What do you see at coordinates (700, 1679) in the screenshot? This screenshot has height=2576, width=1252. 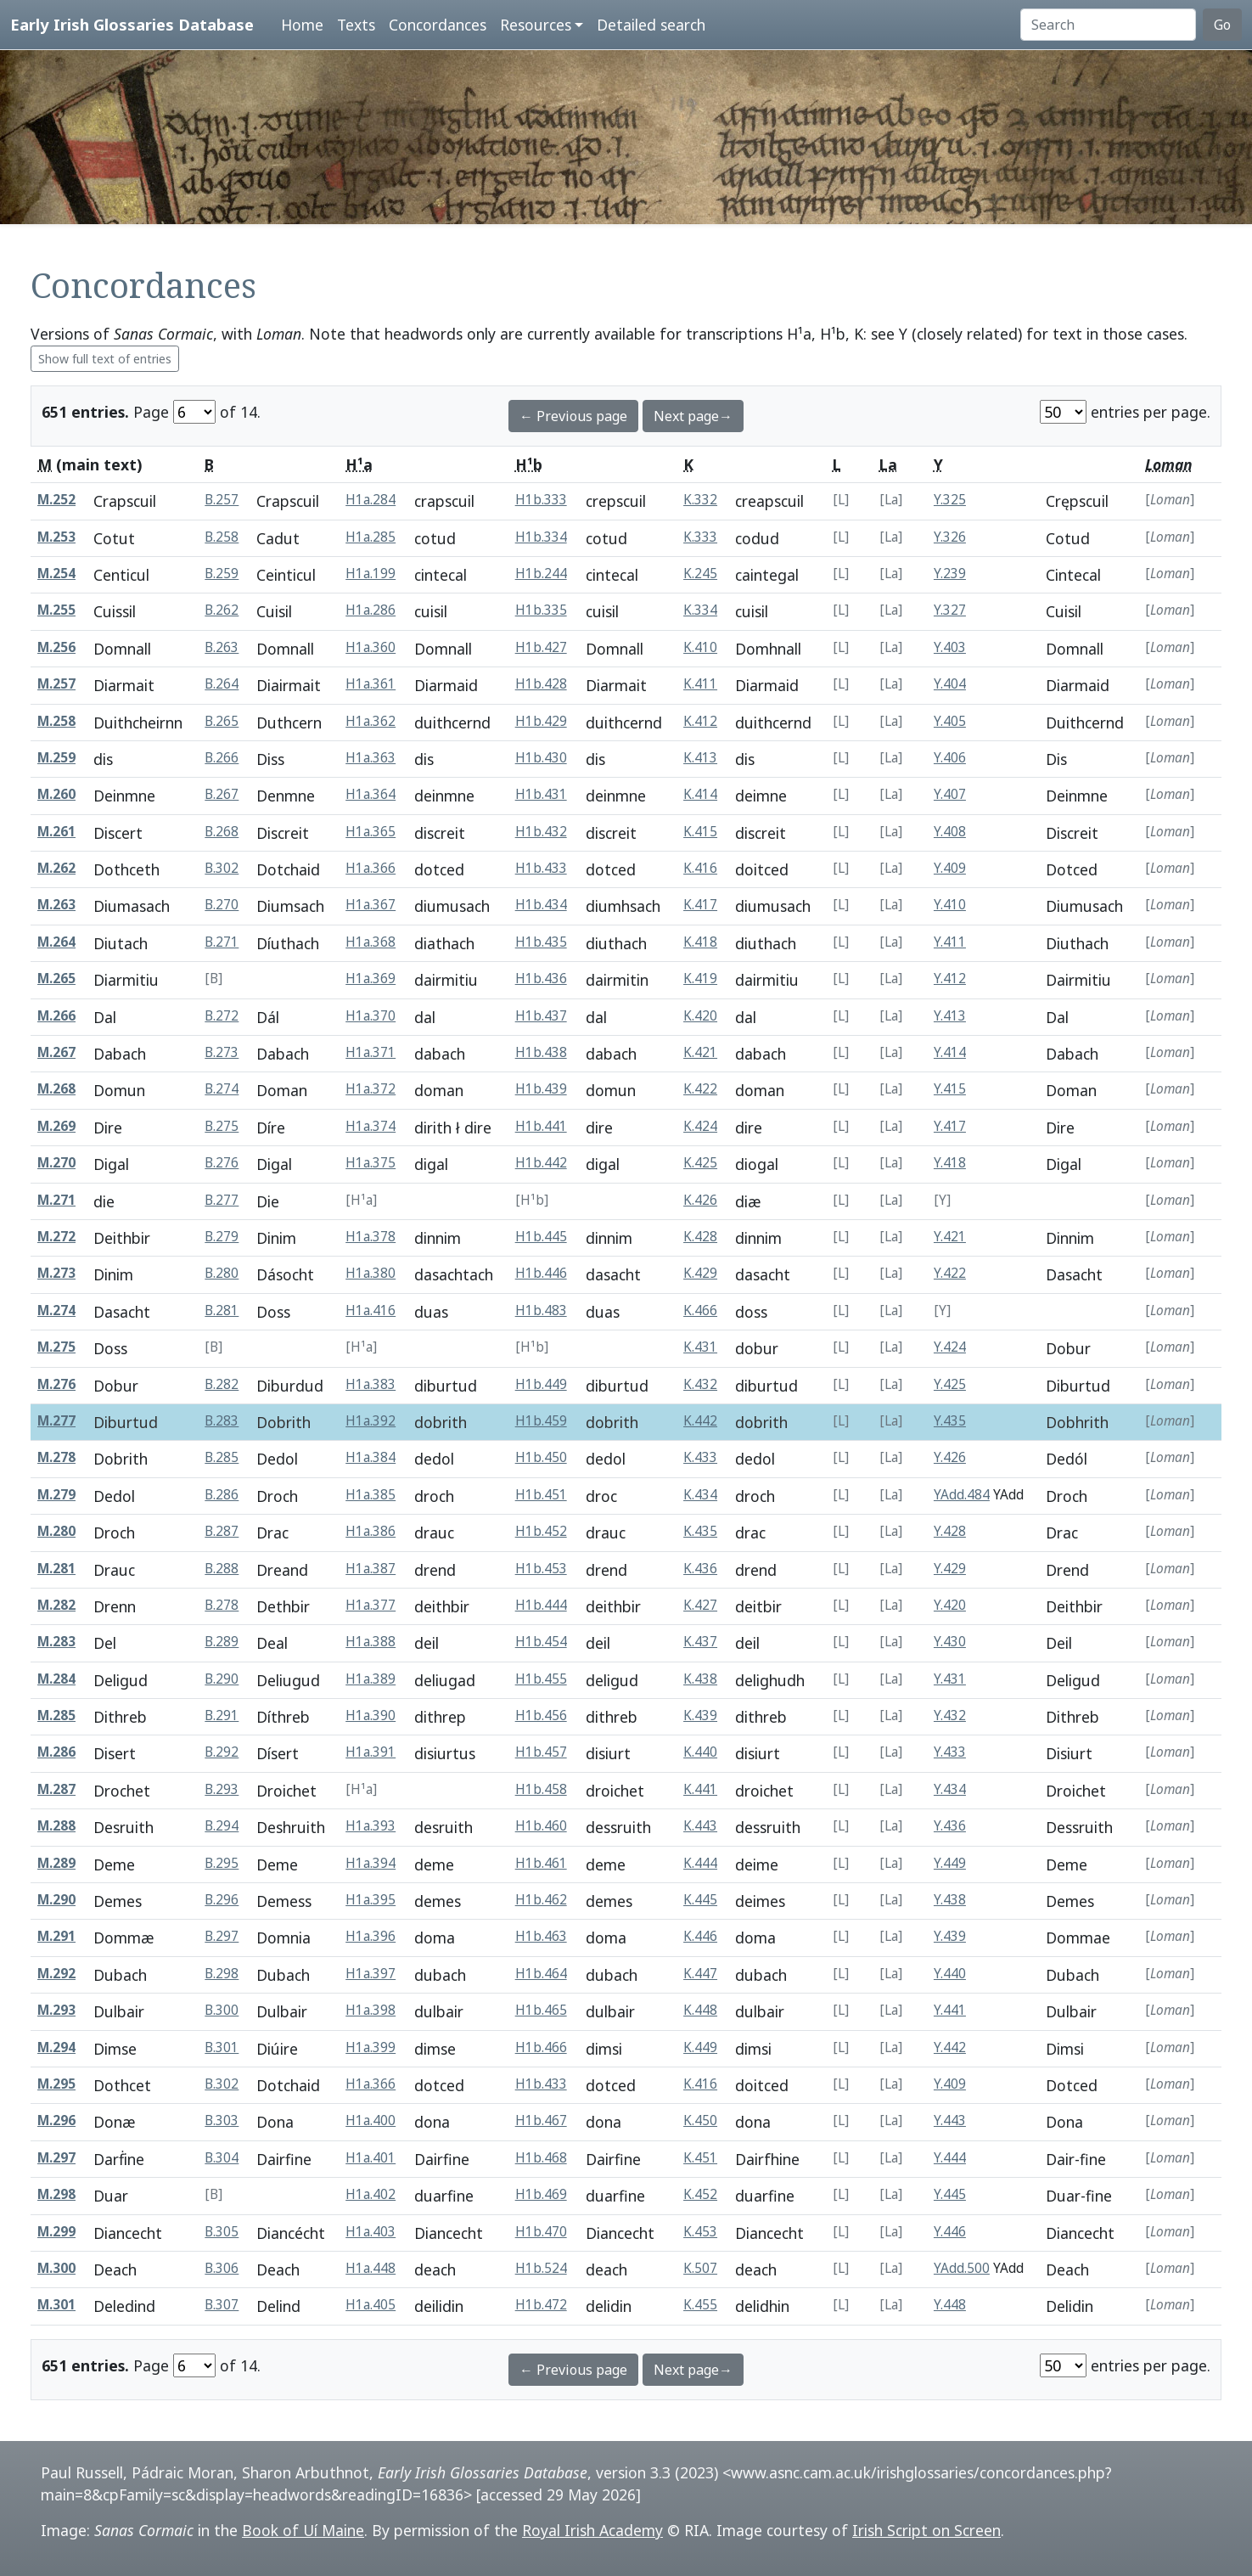 I see `K.438` at bounding box center [700, 1679].